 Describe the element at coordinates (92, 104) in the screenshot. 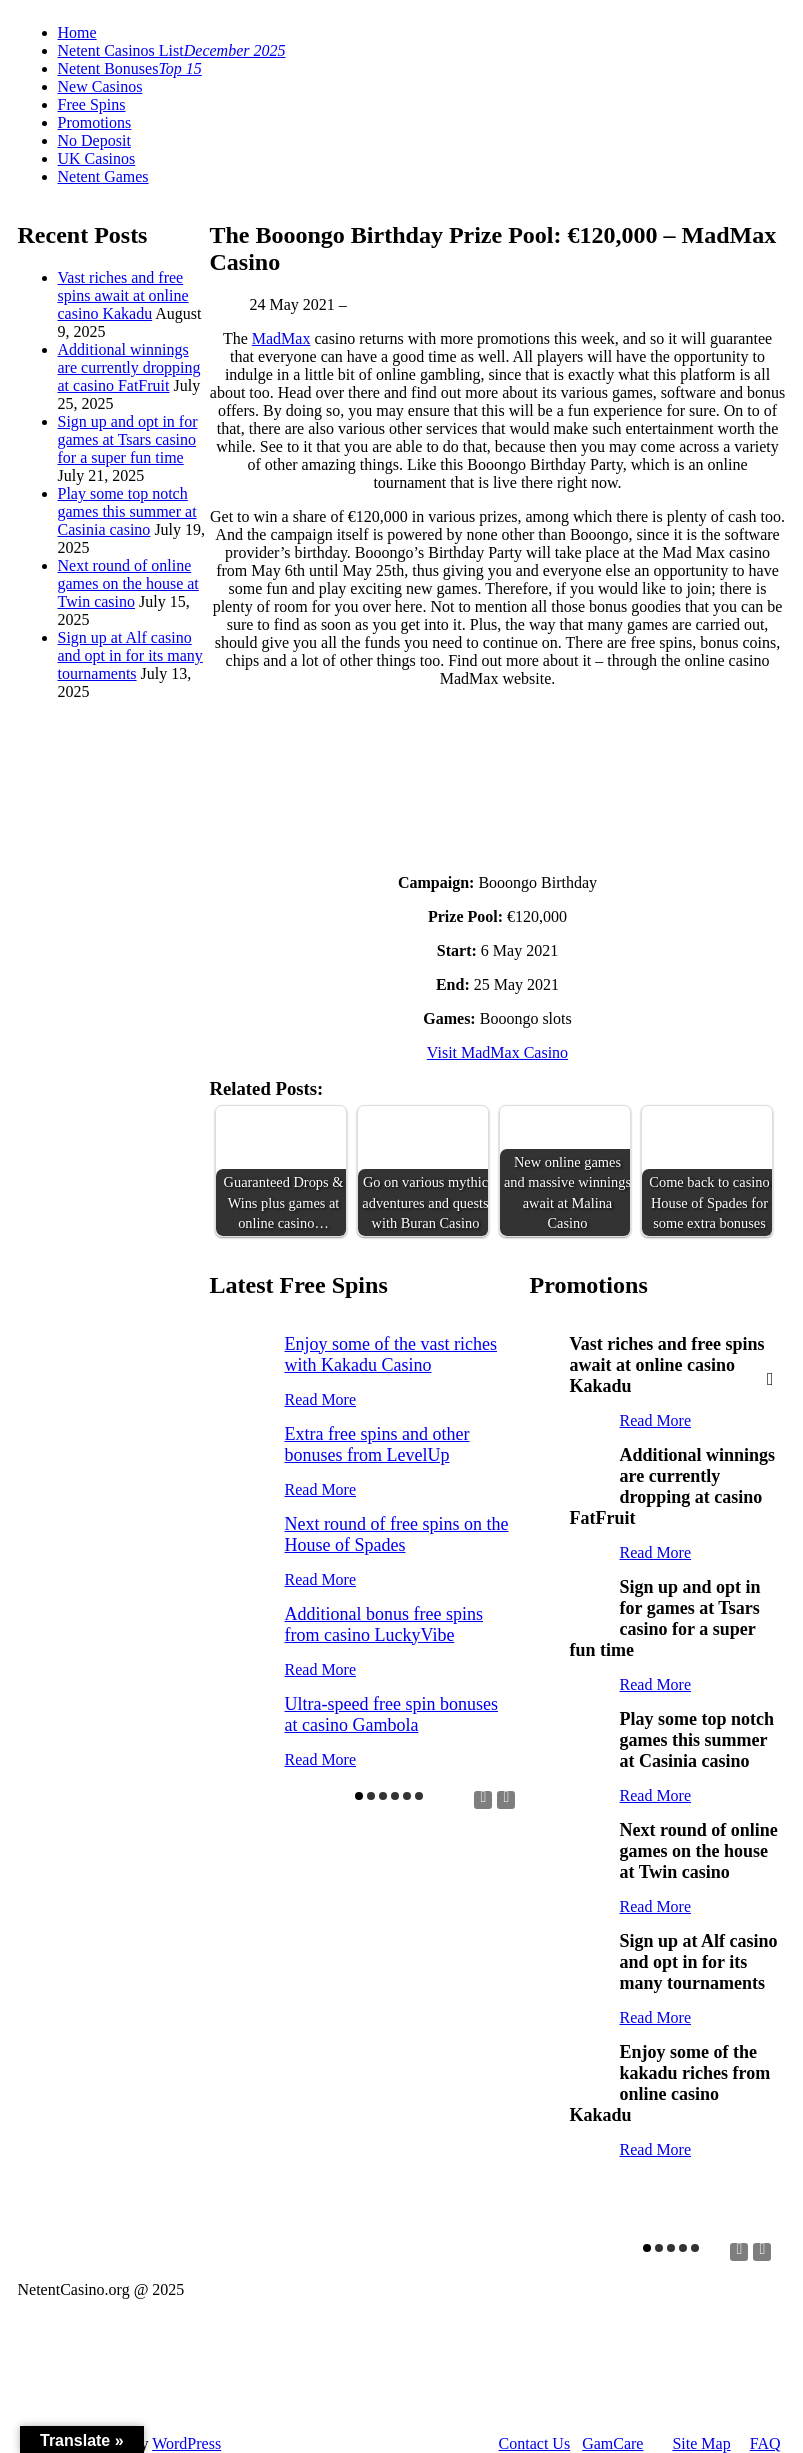

I see `Free Spins` at that location.